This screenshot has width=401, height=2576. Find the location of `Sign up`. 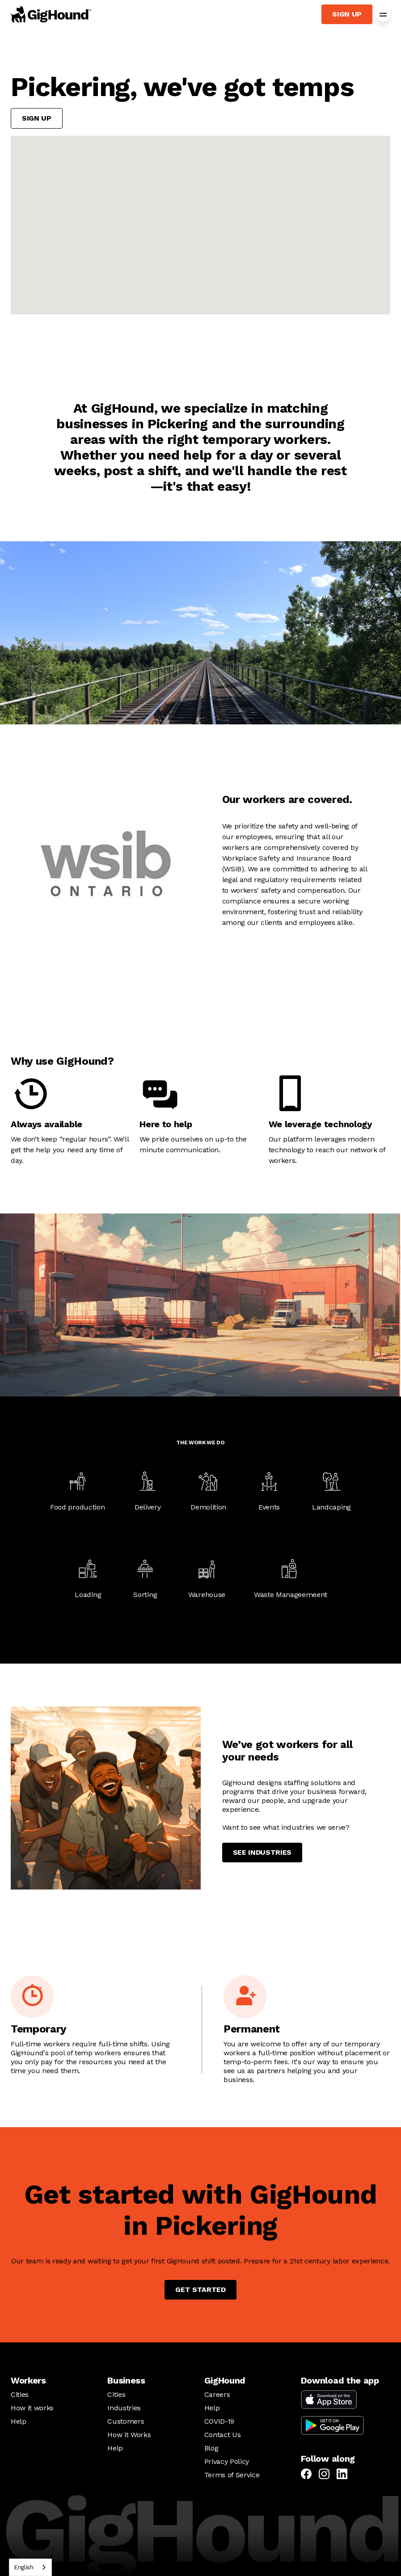

Sign up is located at coordinates (347, 14).